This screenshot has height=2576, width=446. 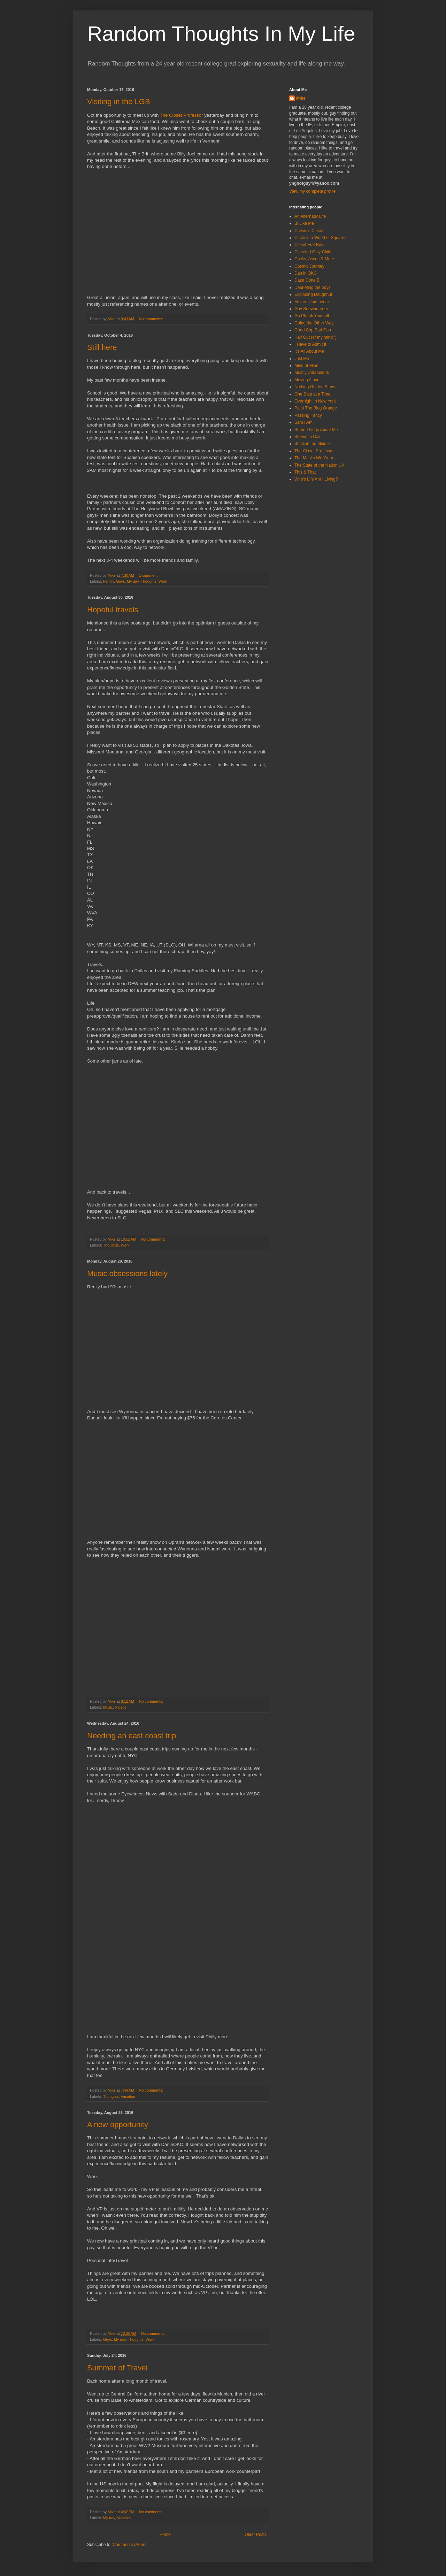 I want to click on Circle in a World of Squares, so click(x=320, y=237).